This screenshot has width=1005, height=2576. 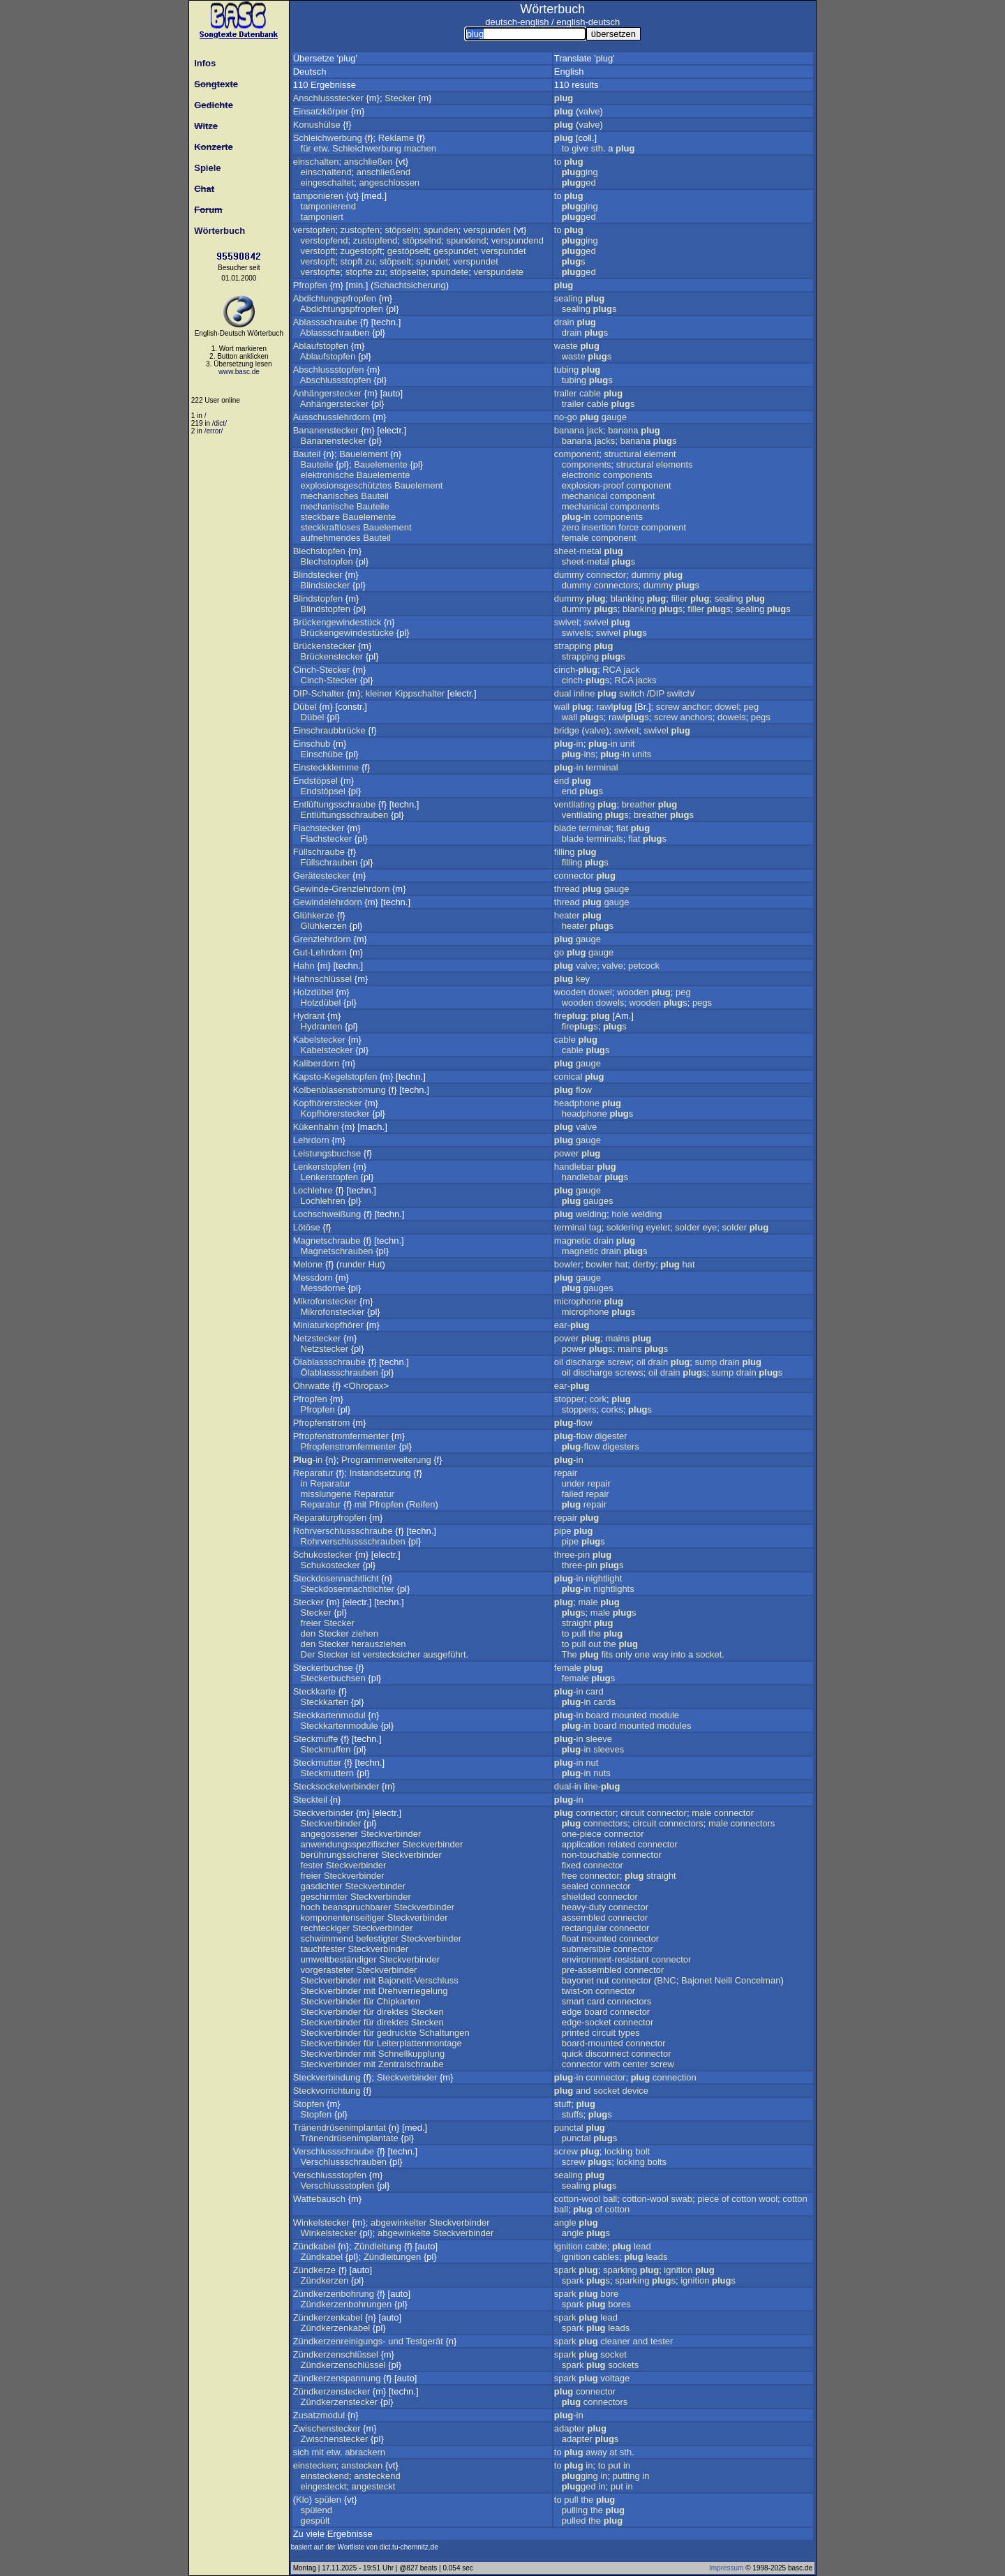 What do you see at coordinates (316, 161) in the screenshot?
I see `einschalten` at bounding box center [316, 161].